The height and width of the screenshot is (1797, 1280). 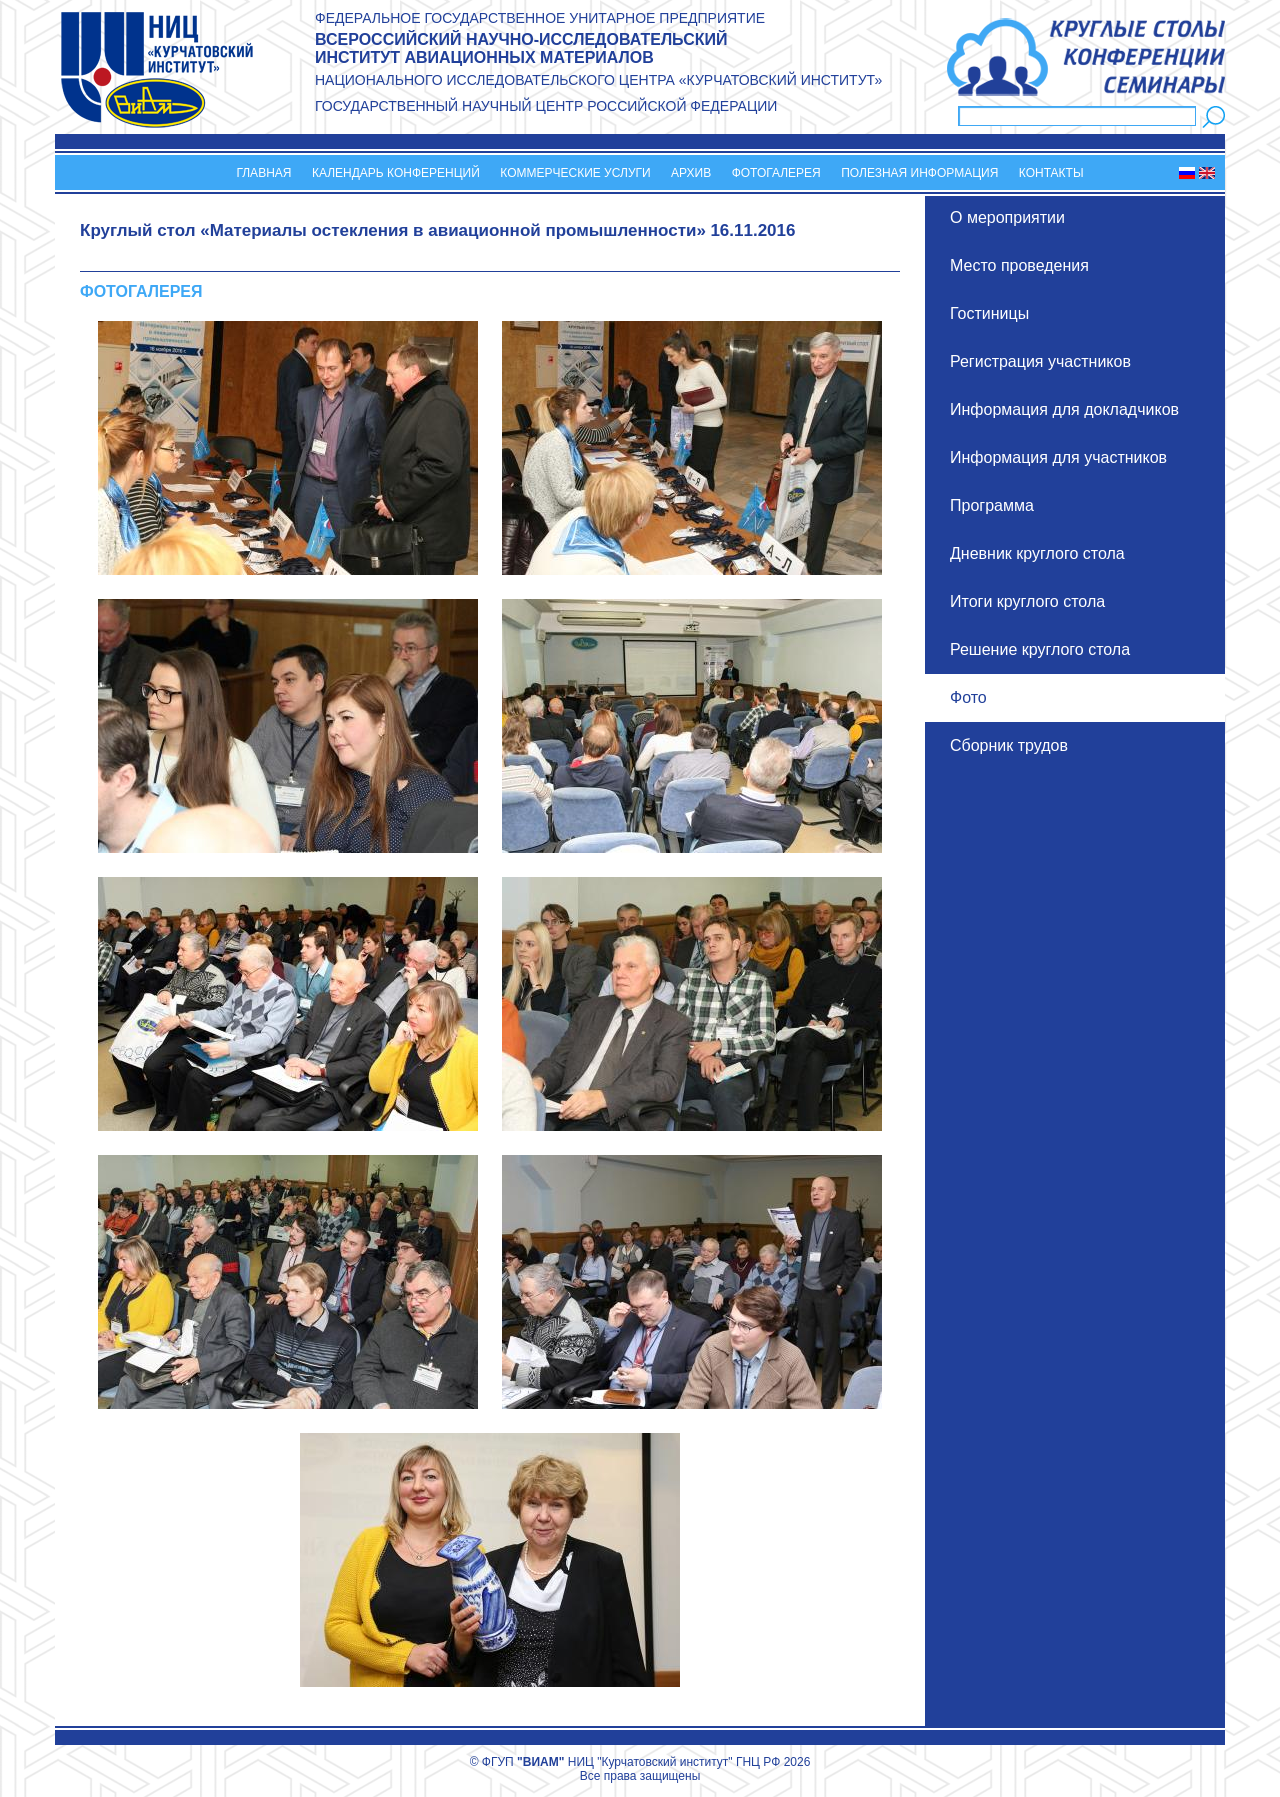 What do you see at coordinates (396, 173) in the screenshot?
I see `Календарь конференций` at bounding box center [396, 173].